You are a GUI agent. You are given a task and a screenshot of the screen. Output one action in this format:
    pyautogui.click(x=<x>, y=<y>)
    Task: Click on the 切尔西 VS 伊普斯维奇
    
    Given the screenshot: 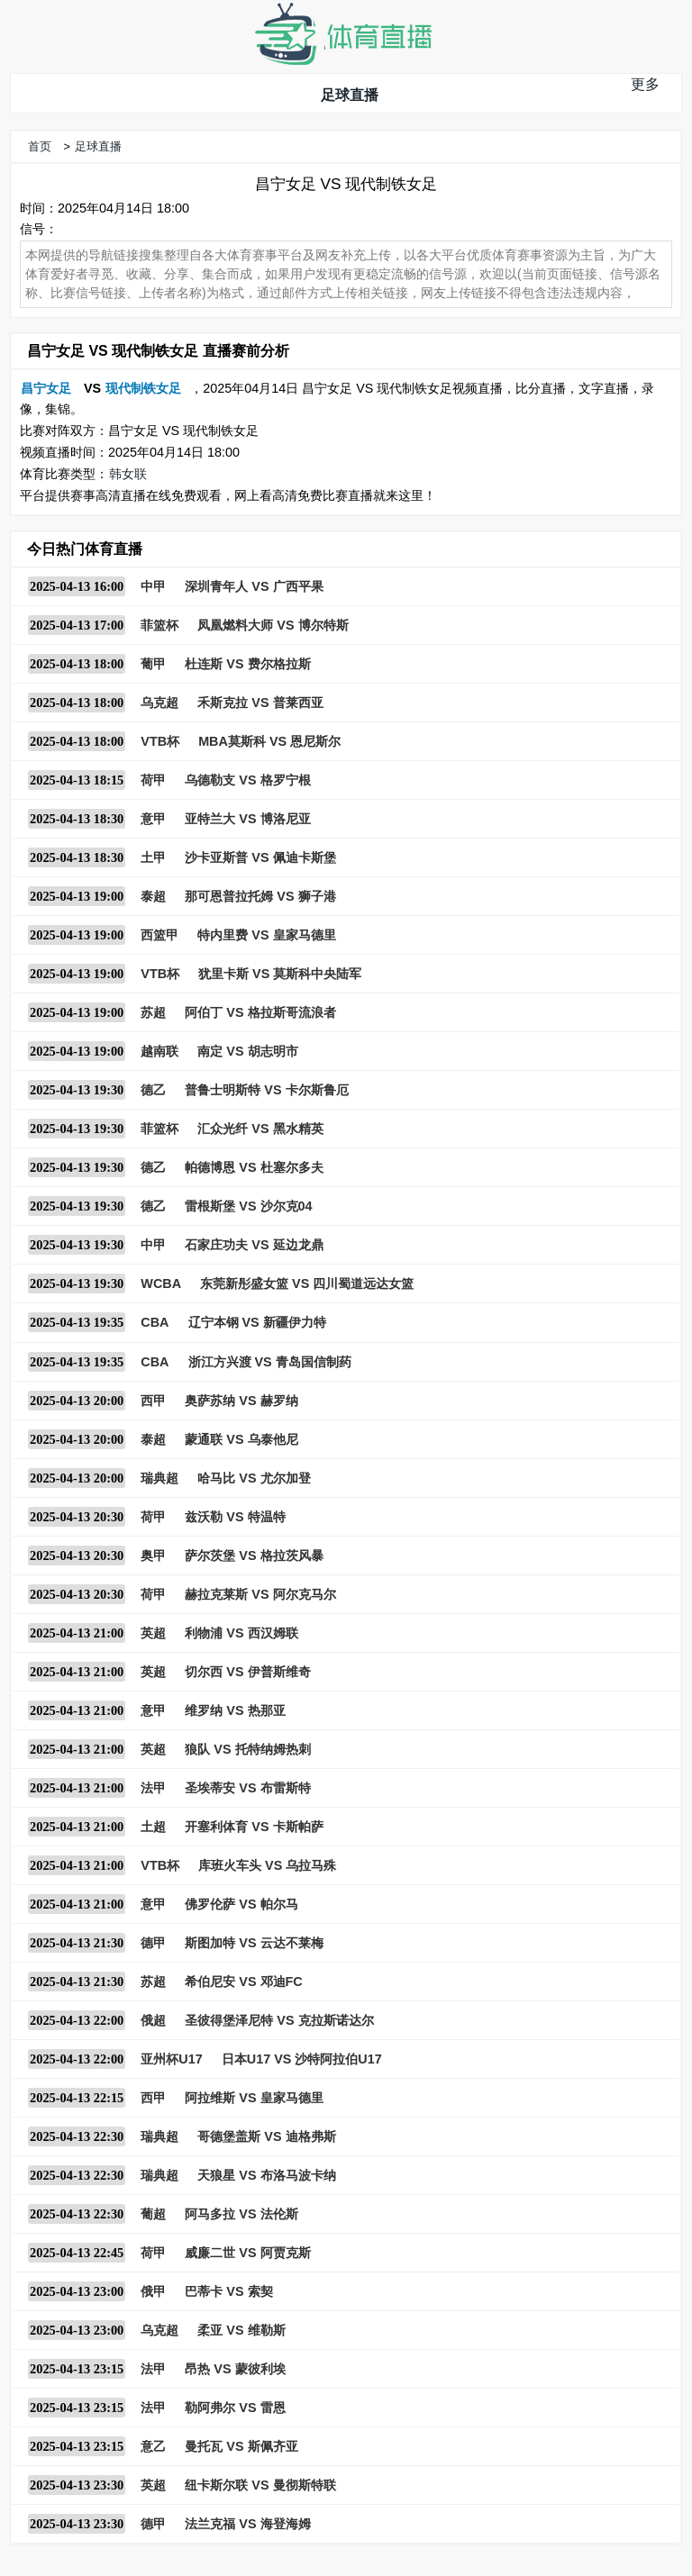 What is the action you would take?
    pyautogui.click(x=247, y=1671)
    